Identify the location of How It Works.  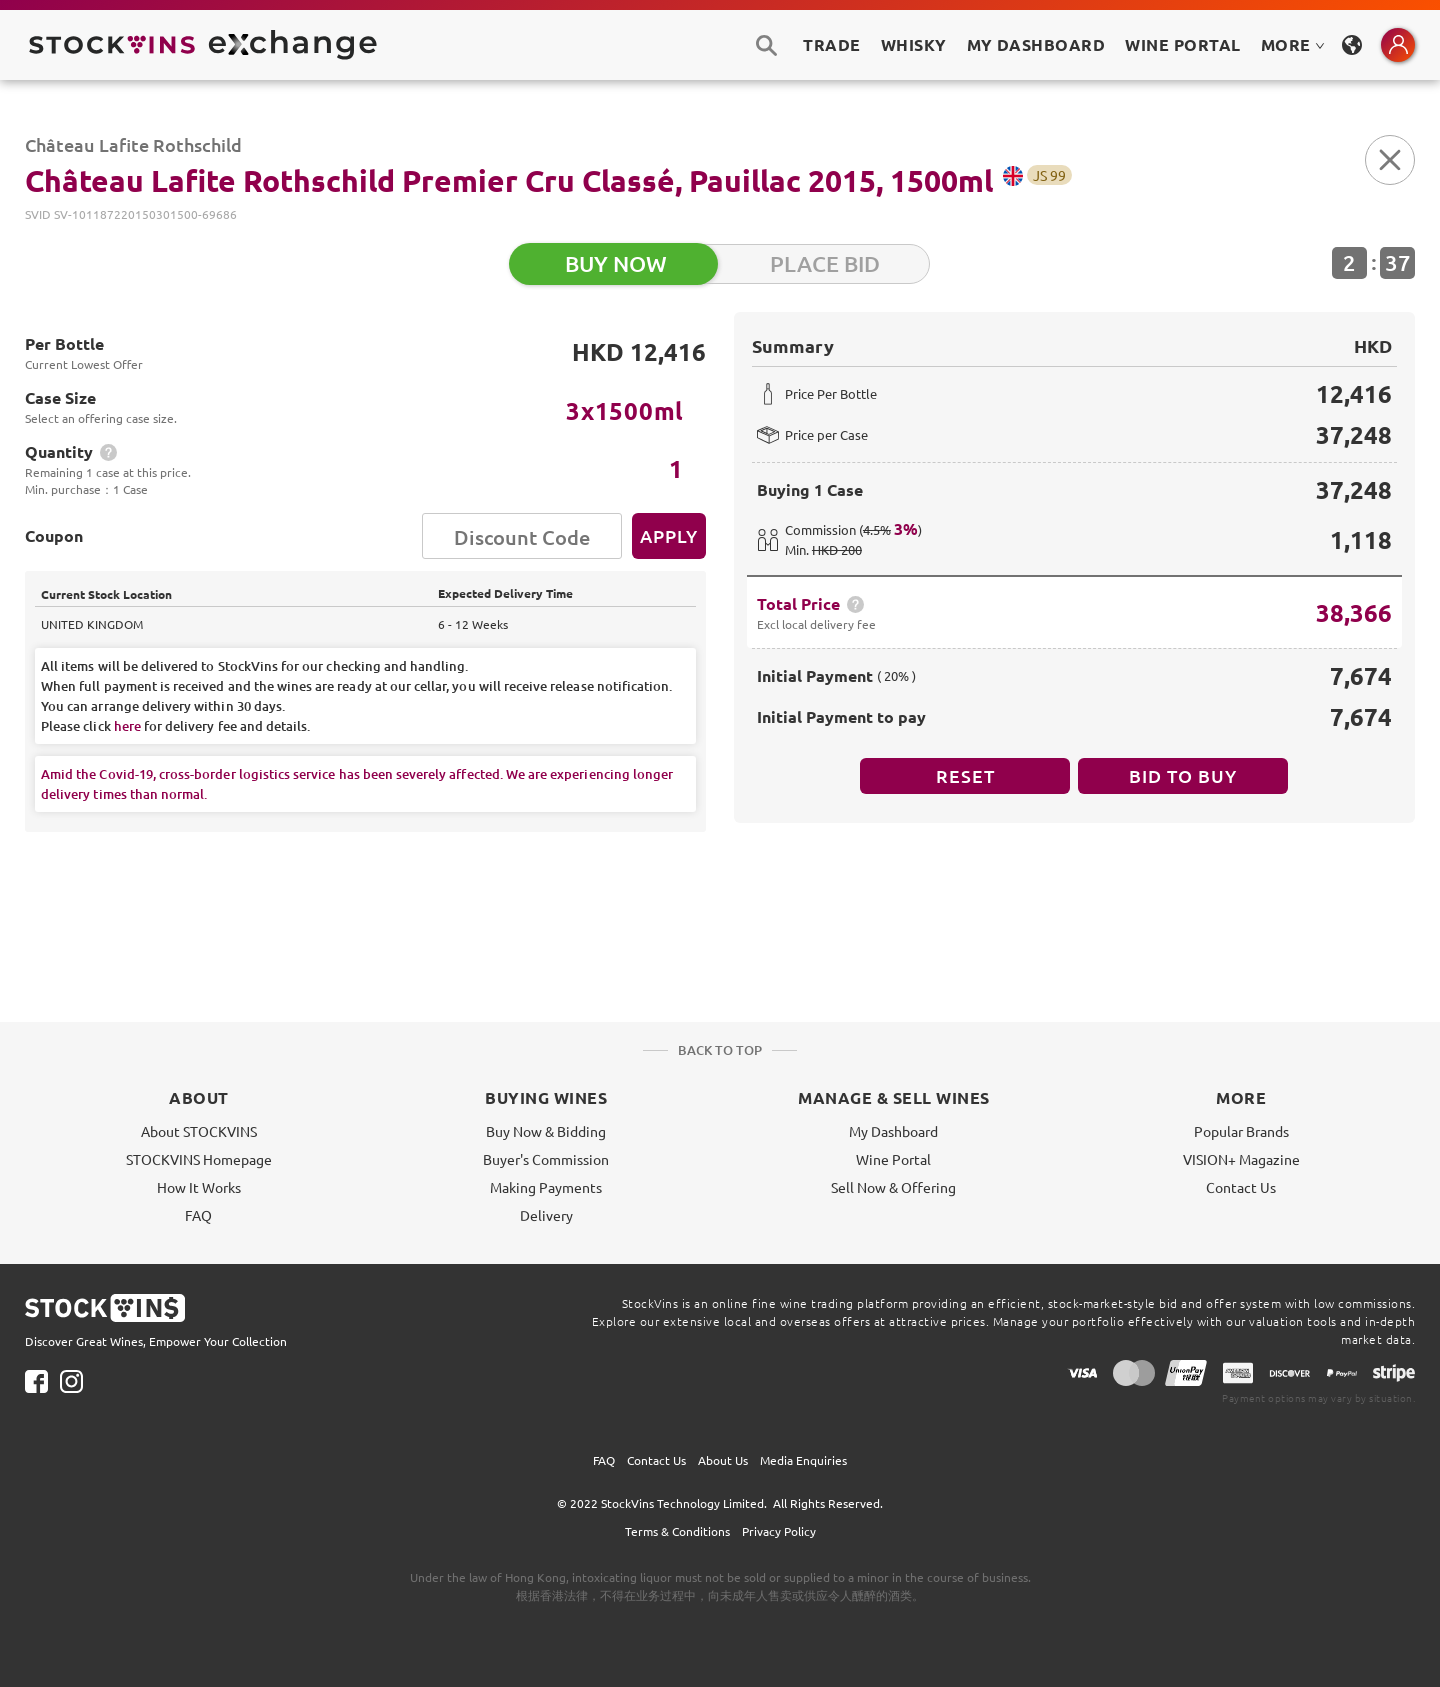
(199, 1187).